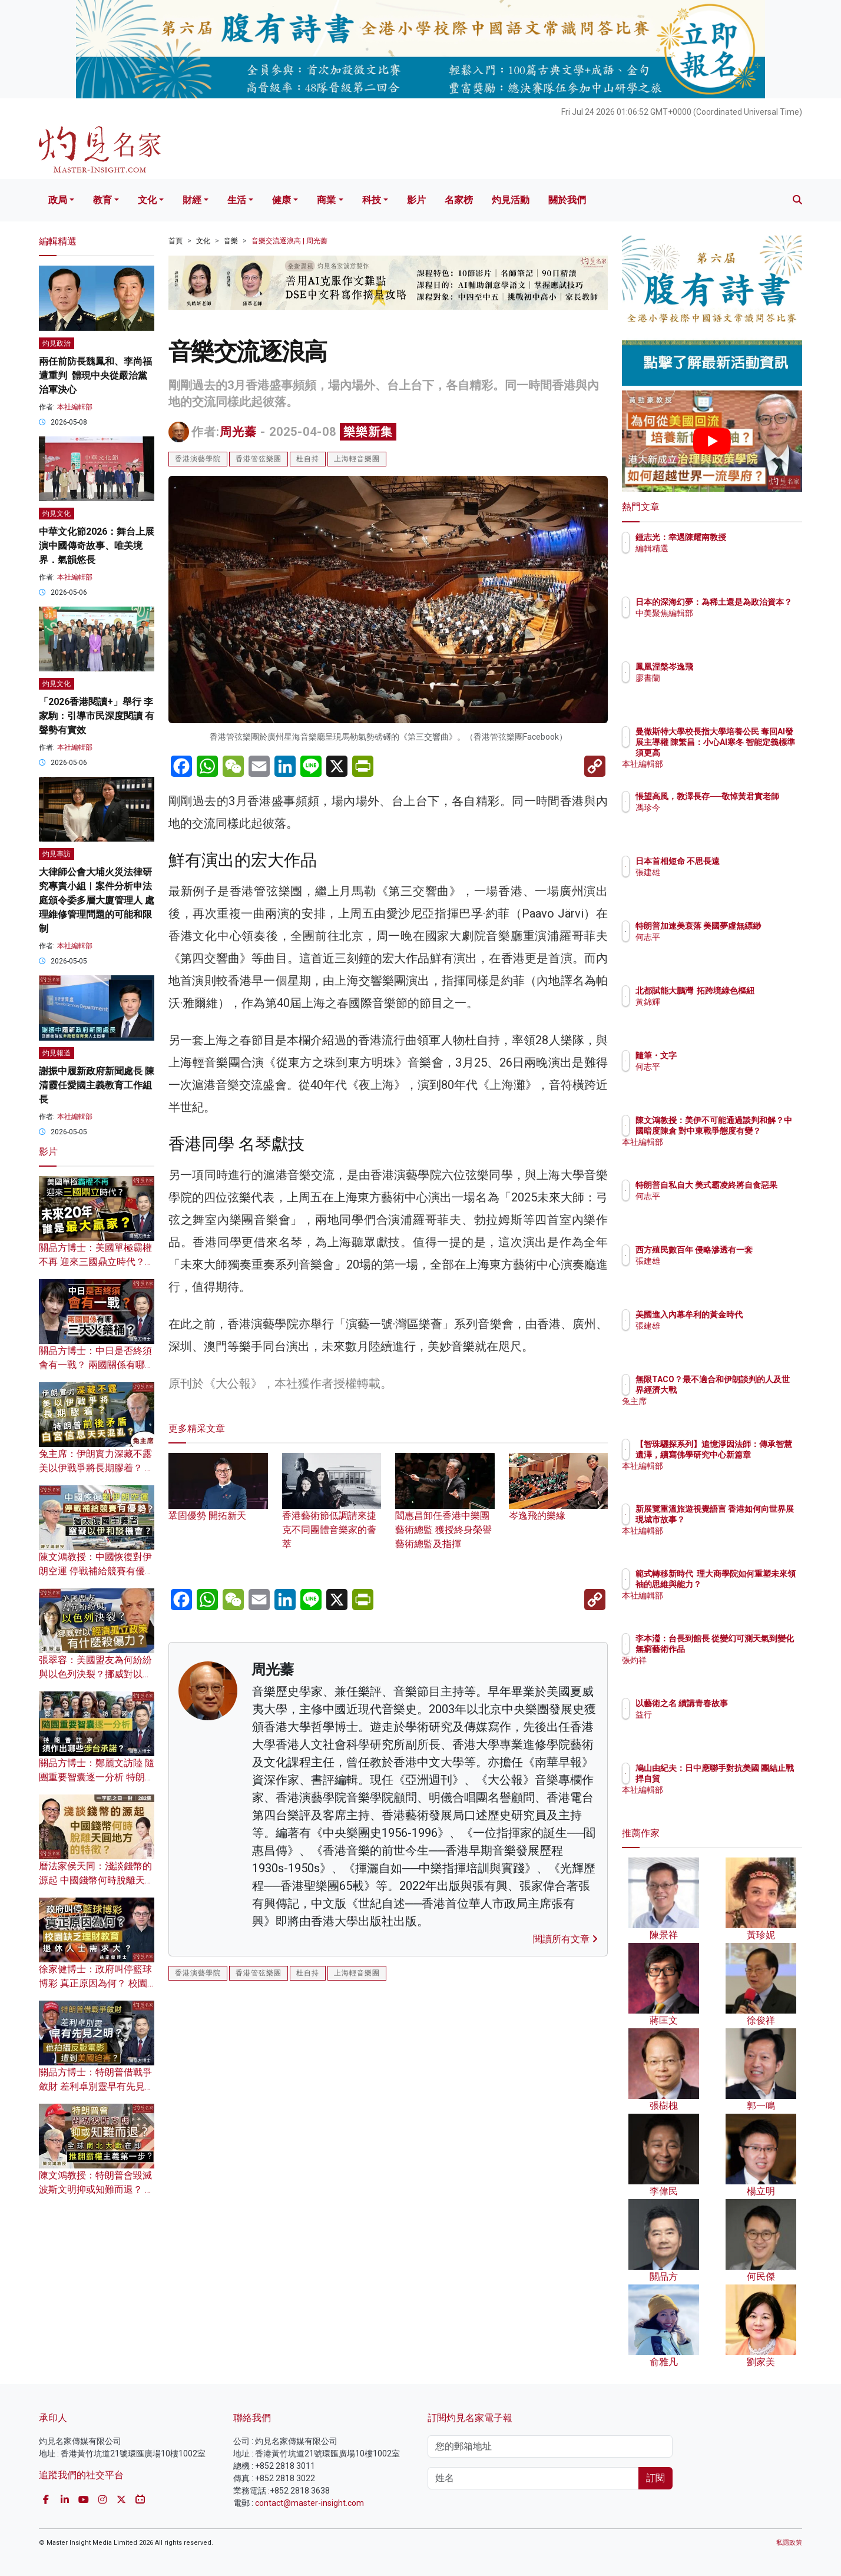 The image size is (841, 2576). What do you see at coordinates (716, 1411) in the screenshot?
I see `兔主席` at bounding box center [716, 1411].